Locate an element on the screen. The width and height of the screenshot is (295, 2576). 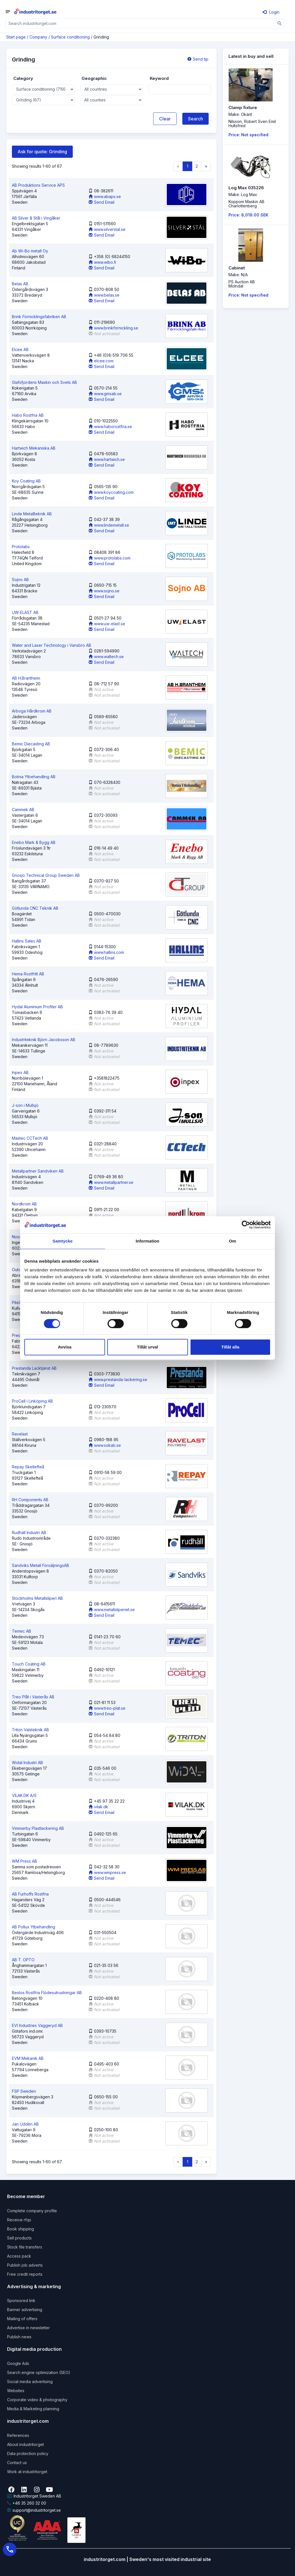
Banner advertising is located at coordinates (24, 2309).